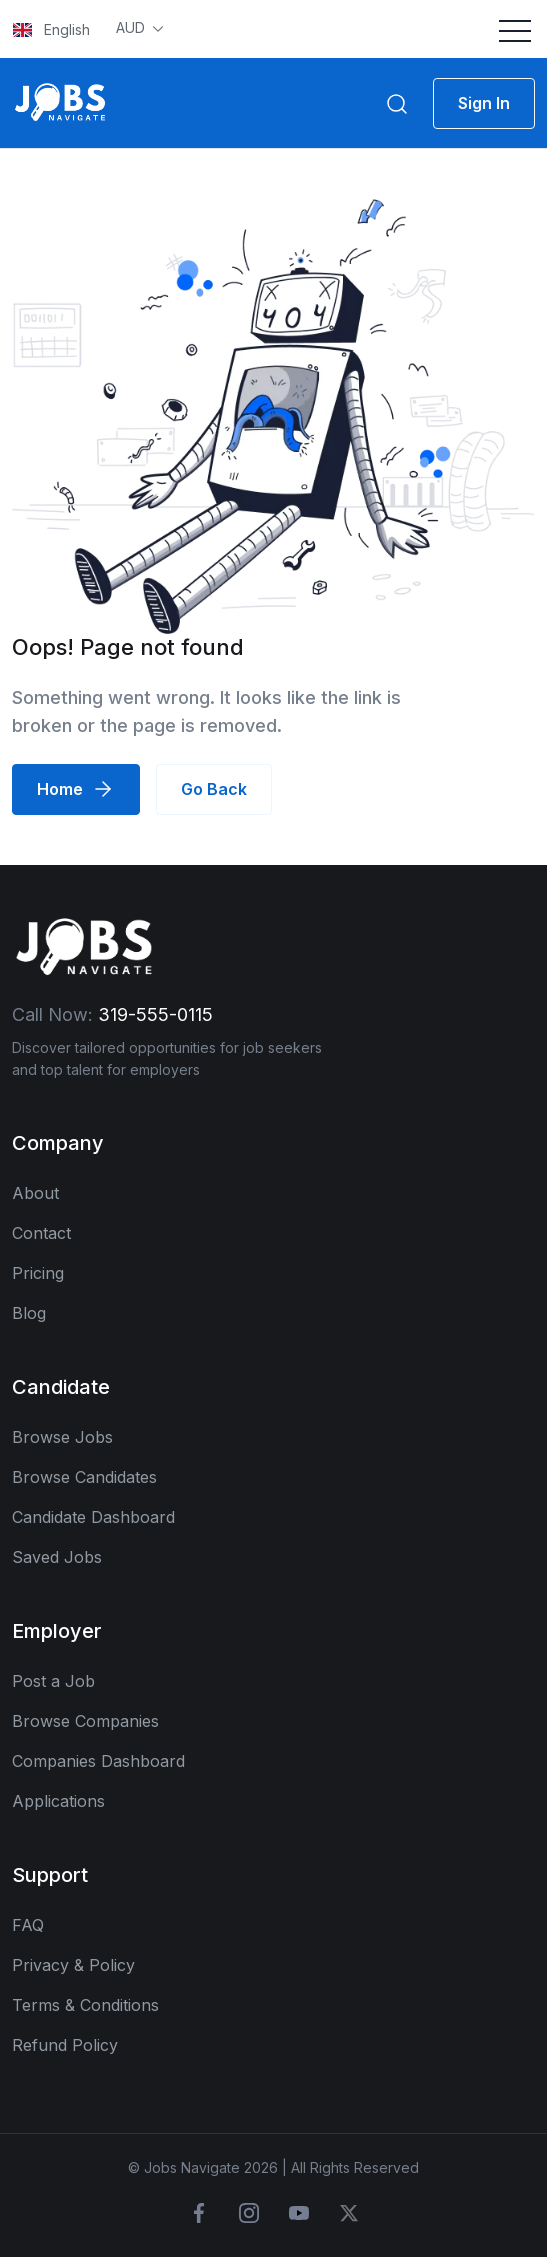  I want to click on Refund Policy, so click(65, 2045).